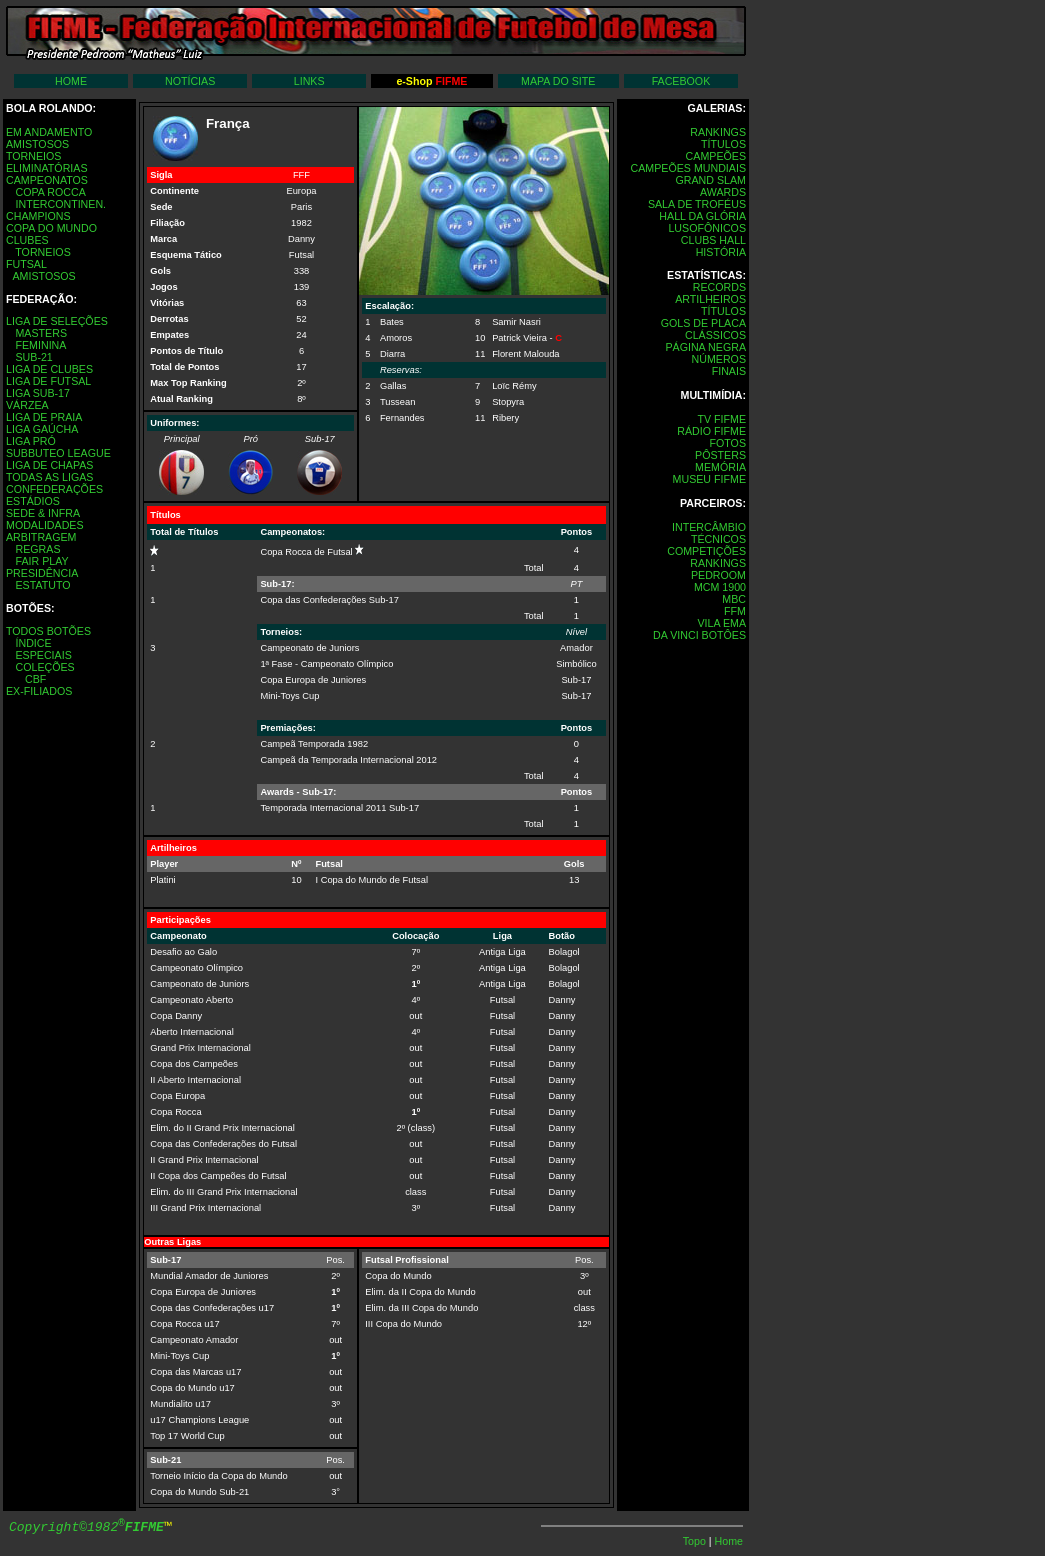 This screenshot has width=1045, height=1556. I want to click on HOME, so click(71, 81).